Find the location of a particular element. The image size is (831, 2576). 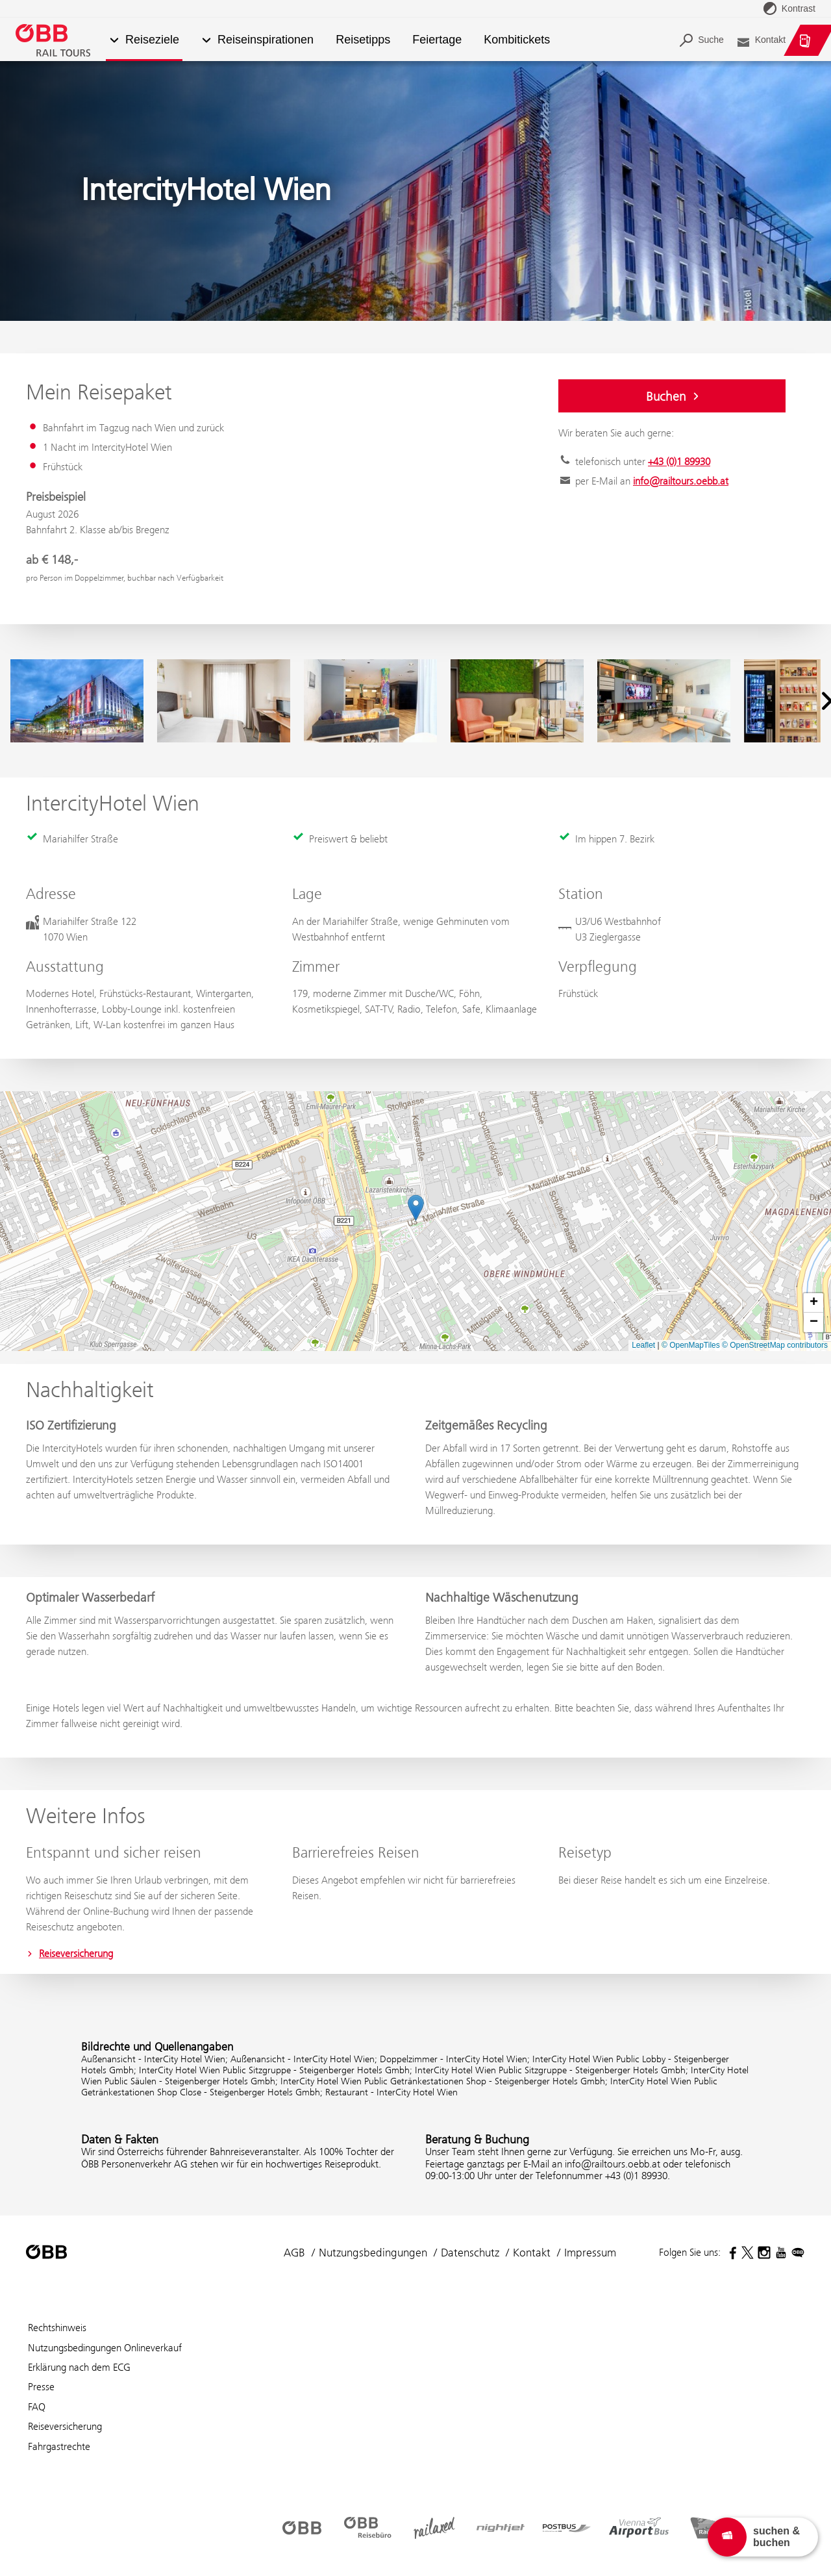

AGB is located at coordinates (294, 2252).